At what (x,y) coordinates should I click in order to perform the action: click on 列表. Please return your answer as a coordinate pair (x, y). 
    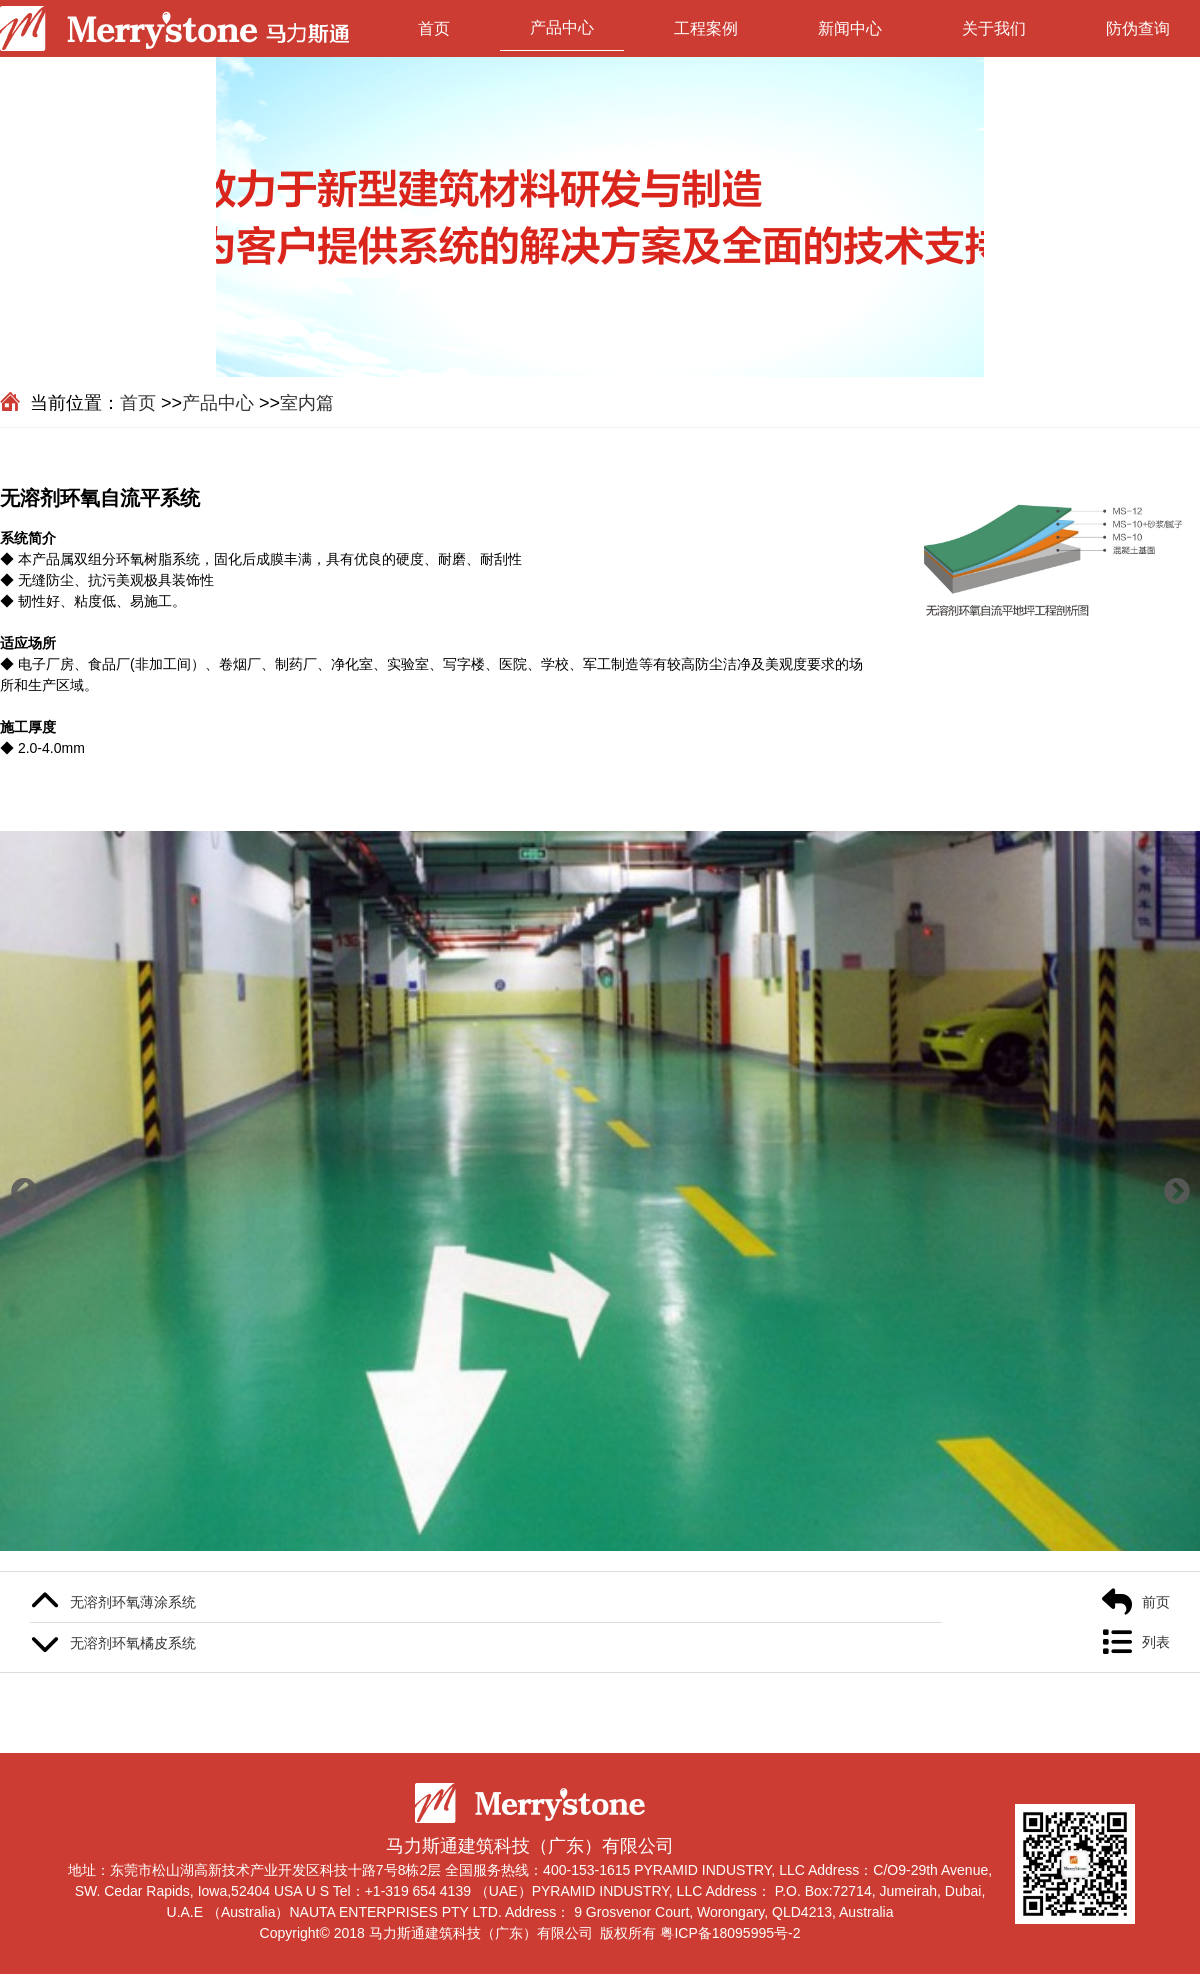
    Looking at the image, I should click on (1156, 1642).